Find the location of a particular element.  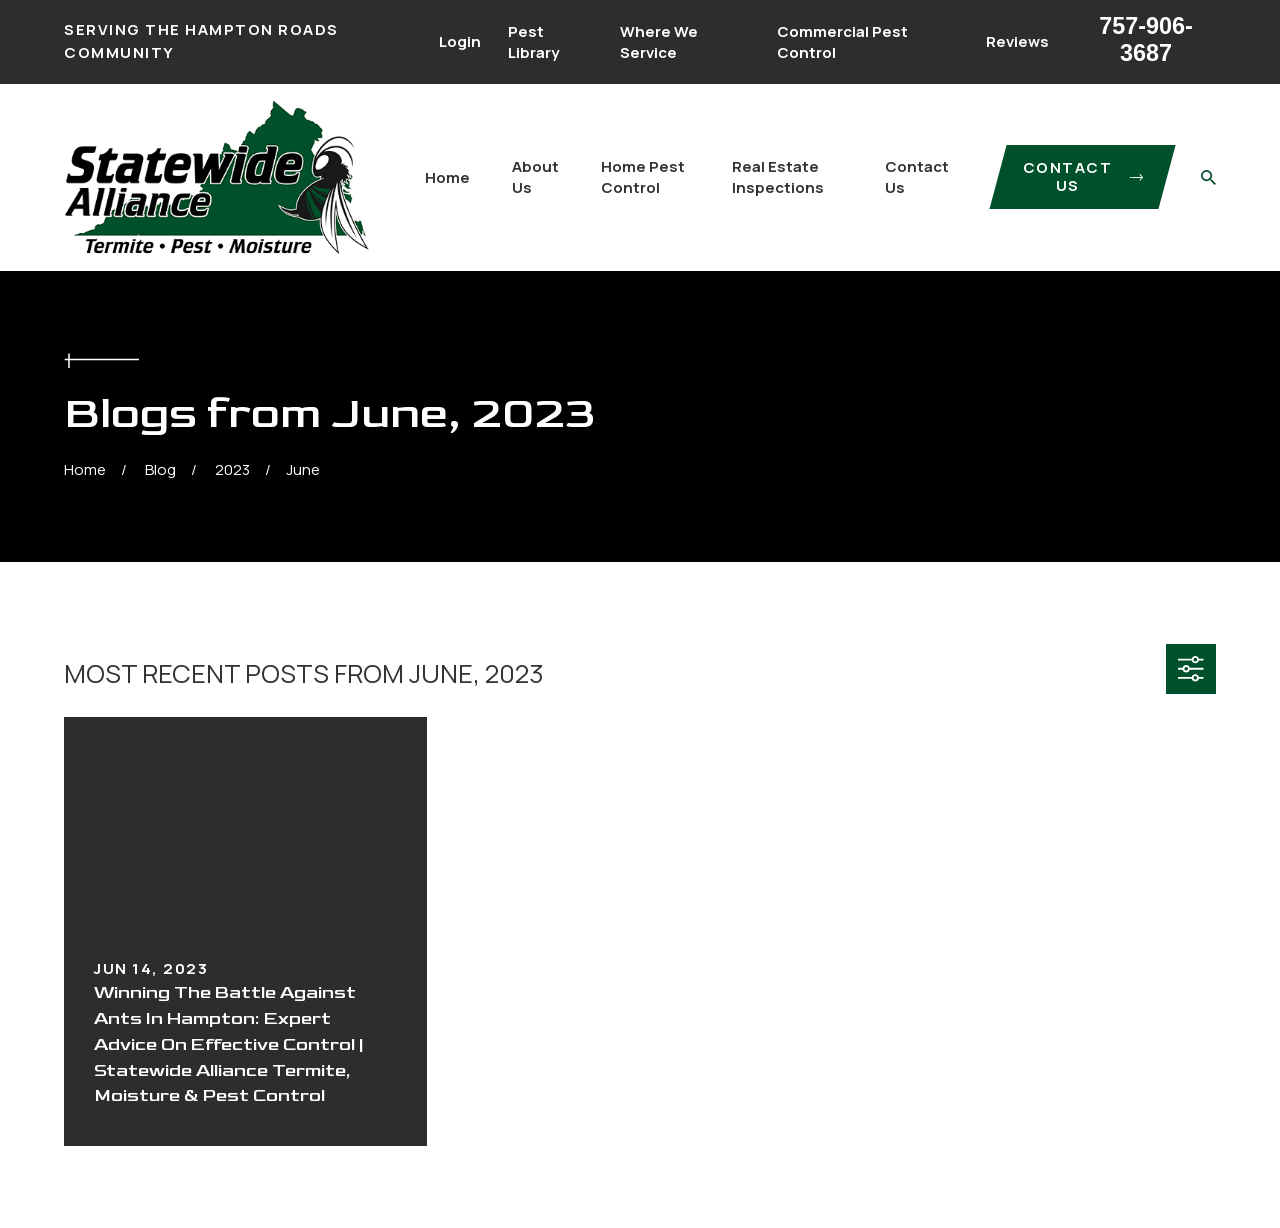

Reviews is located at coordinates (1017, 41).